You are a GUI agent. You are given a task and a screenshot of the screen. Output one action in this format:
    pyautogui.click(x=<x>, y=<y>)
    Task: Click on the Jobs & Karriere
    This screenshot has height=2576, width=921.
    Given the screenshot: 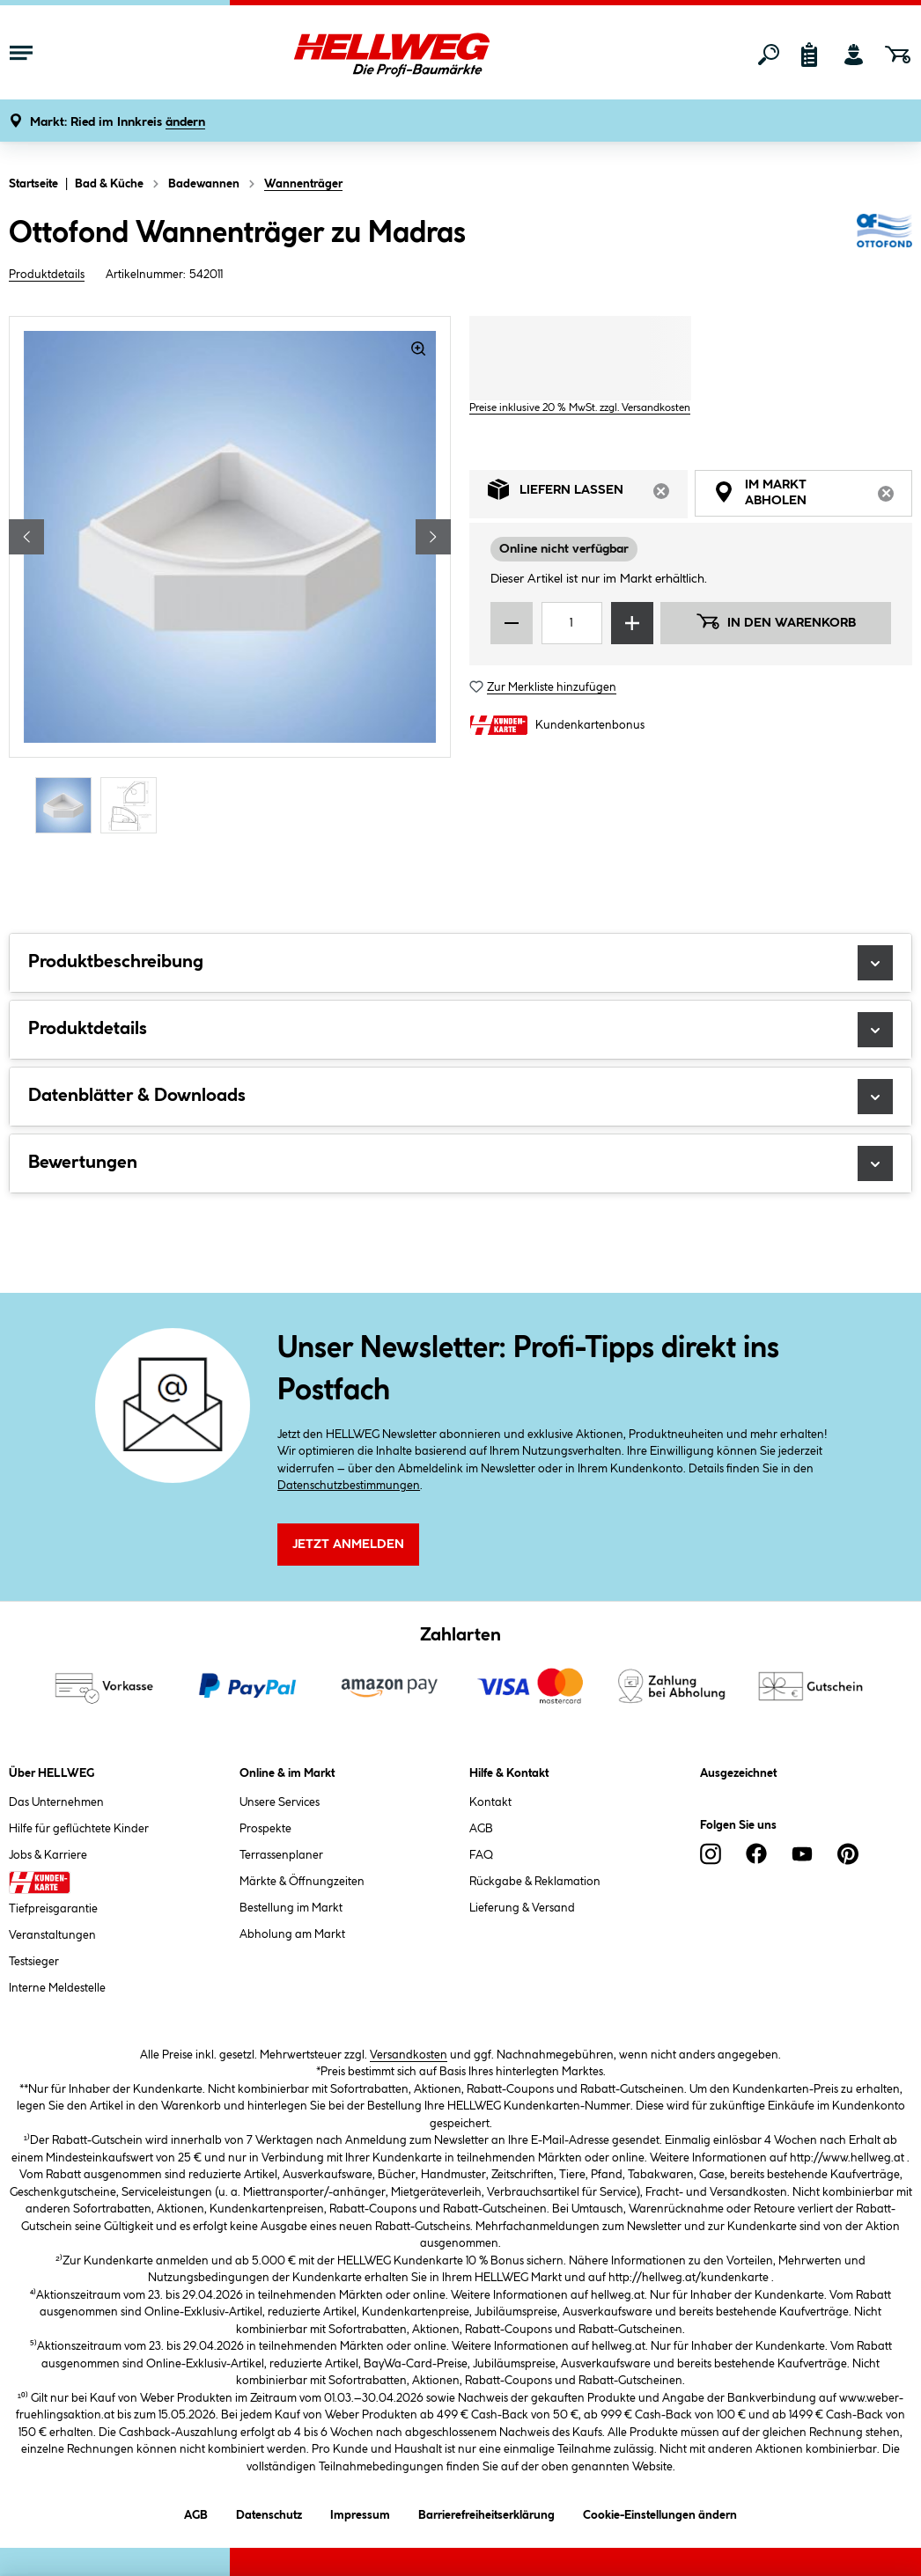 What is the action you would take?
    pyautogui.click(x=48, y=1855)
    